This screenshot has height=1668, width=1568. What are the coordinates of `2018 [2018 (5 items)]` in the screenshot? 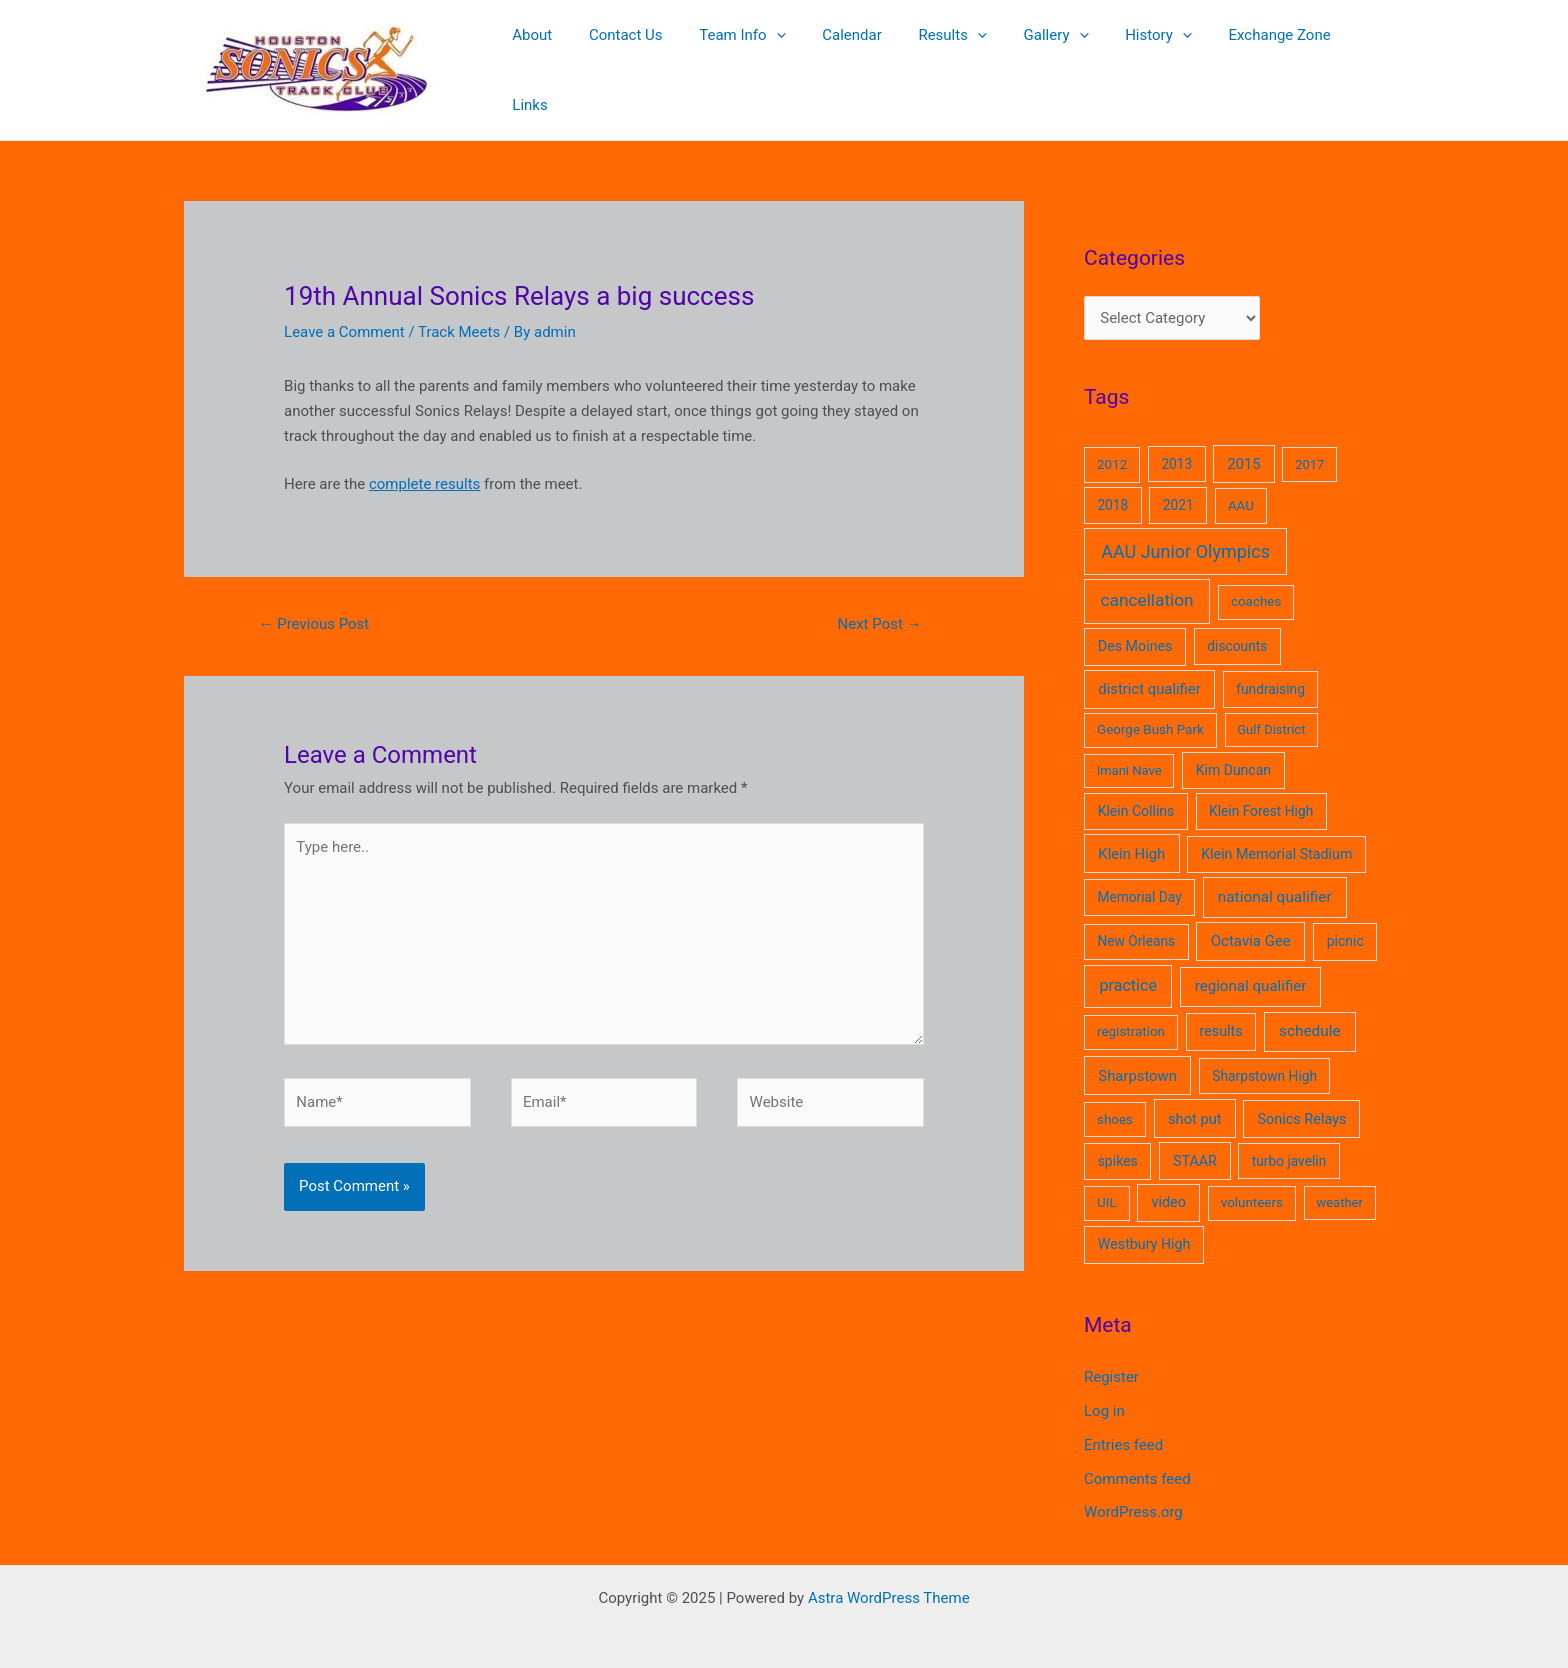 It's located at (1112, 487).